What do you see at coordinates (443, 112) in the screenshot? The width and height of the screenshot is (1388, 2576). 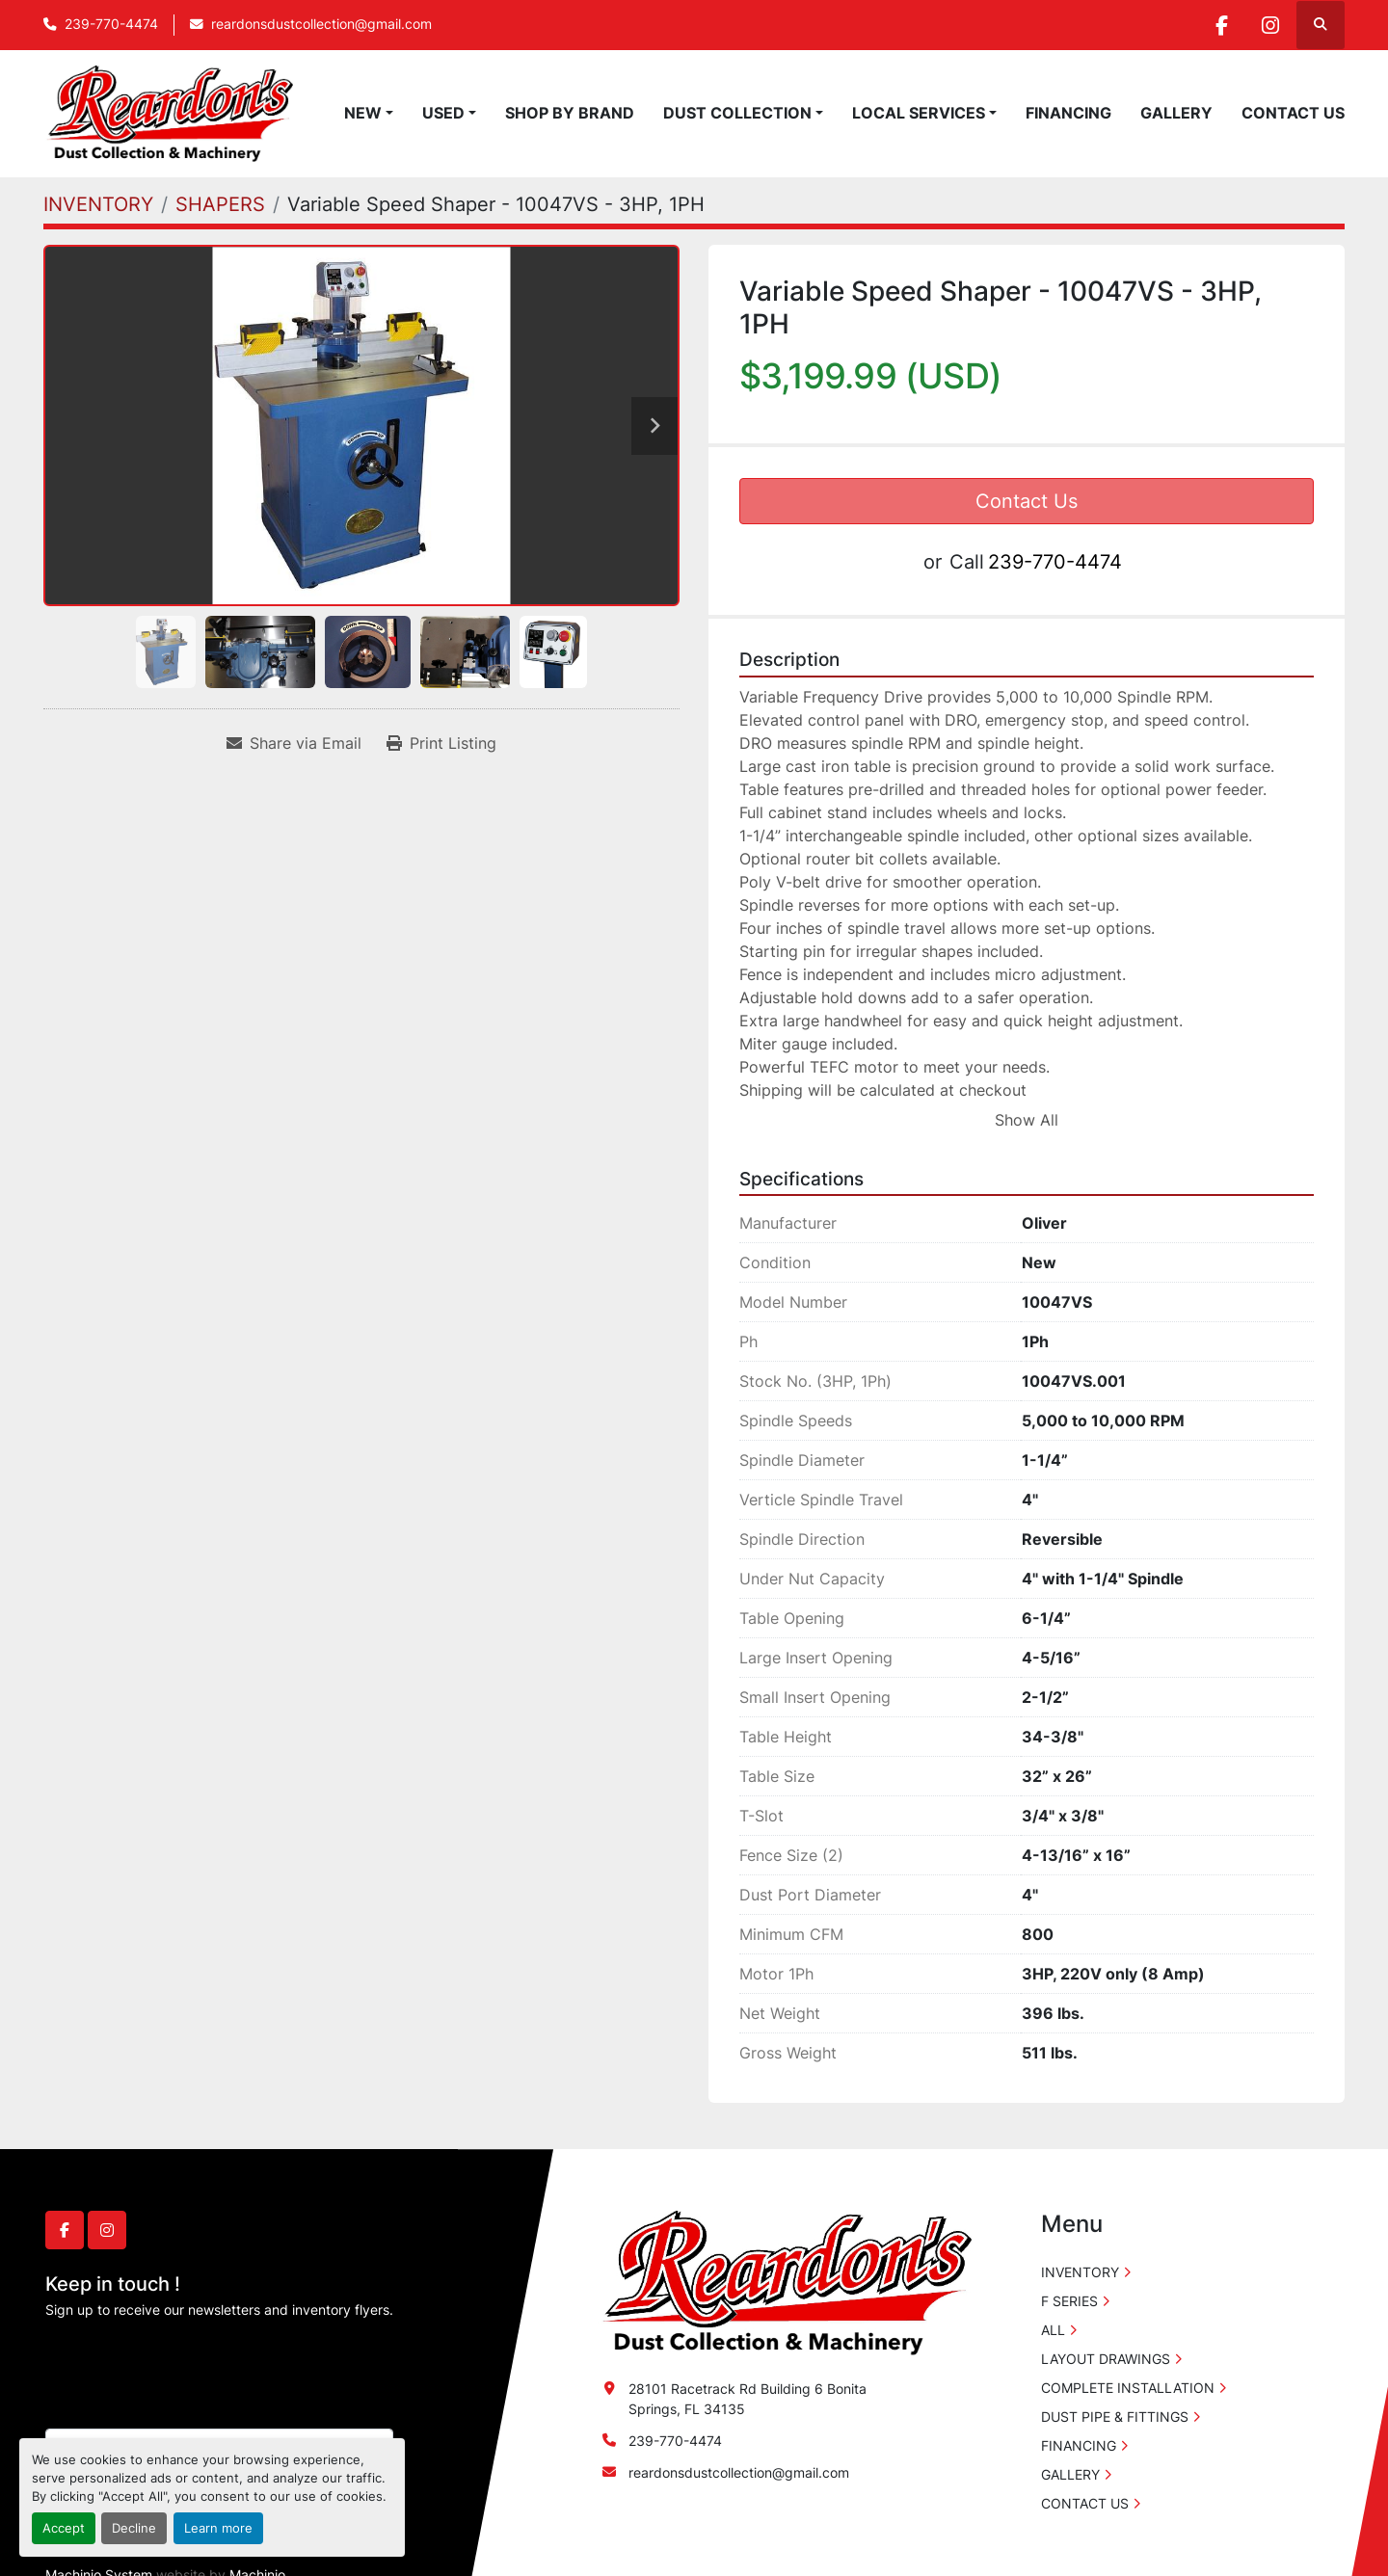 I see `USED` at bounding box center [443, 112].